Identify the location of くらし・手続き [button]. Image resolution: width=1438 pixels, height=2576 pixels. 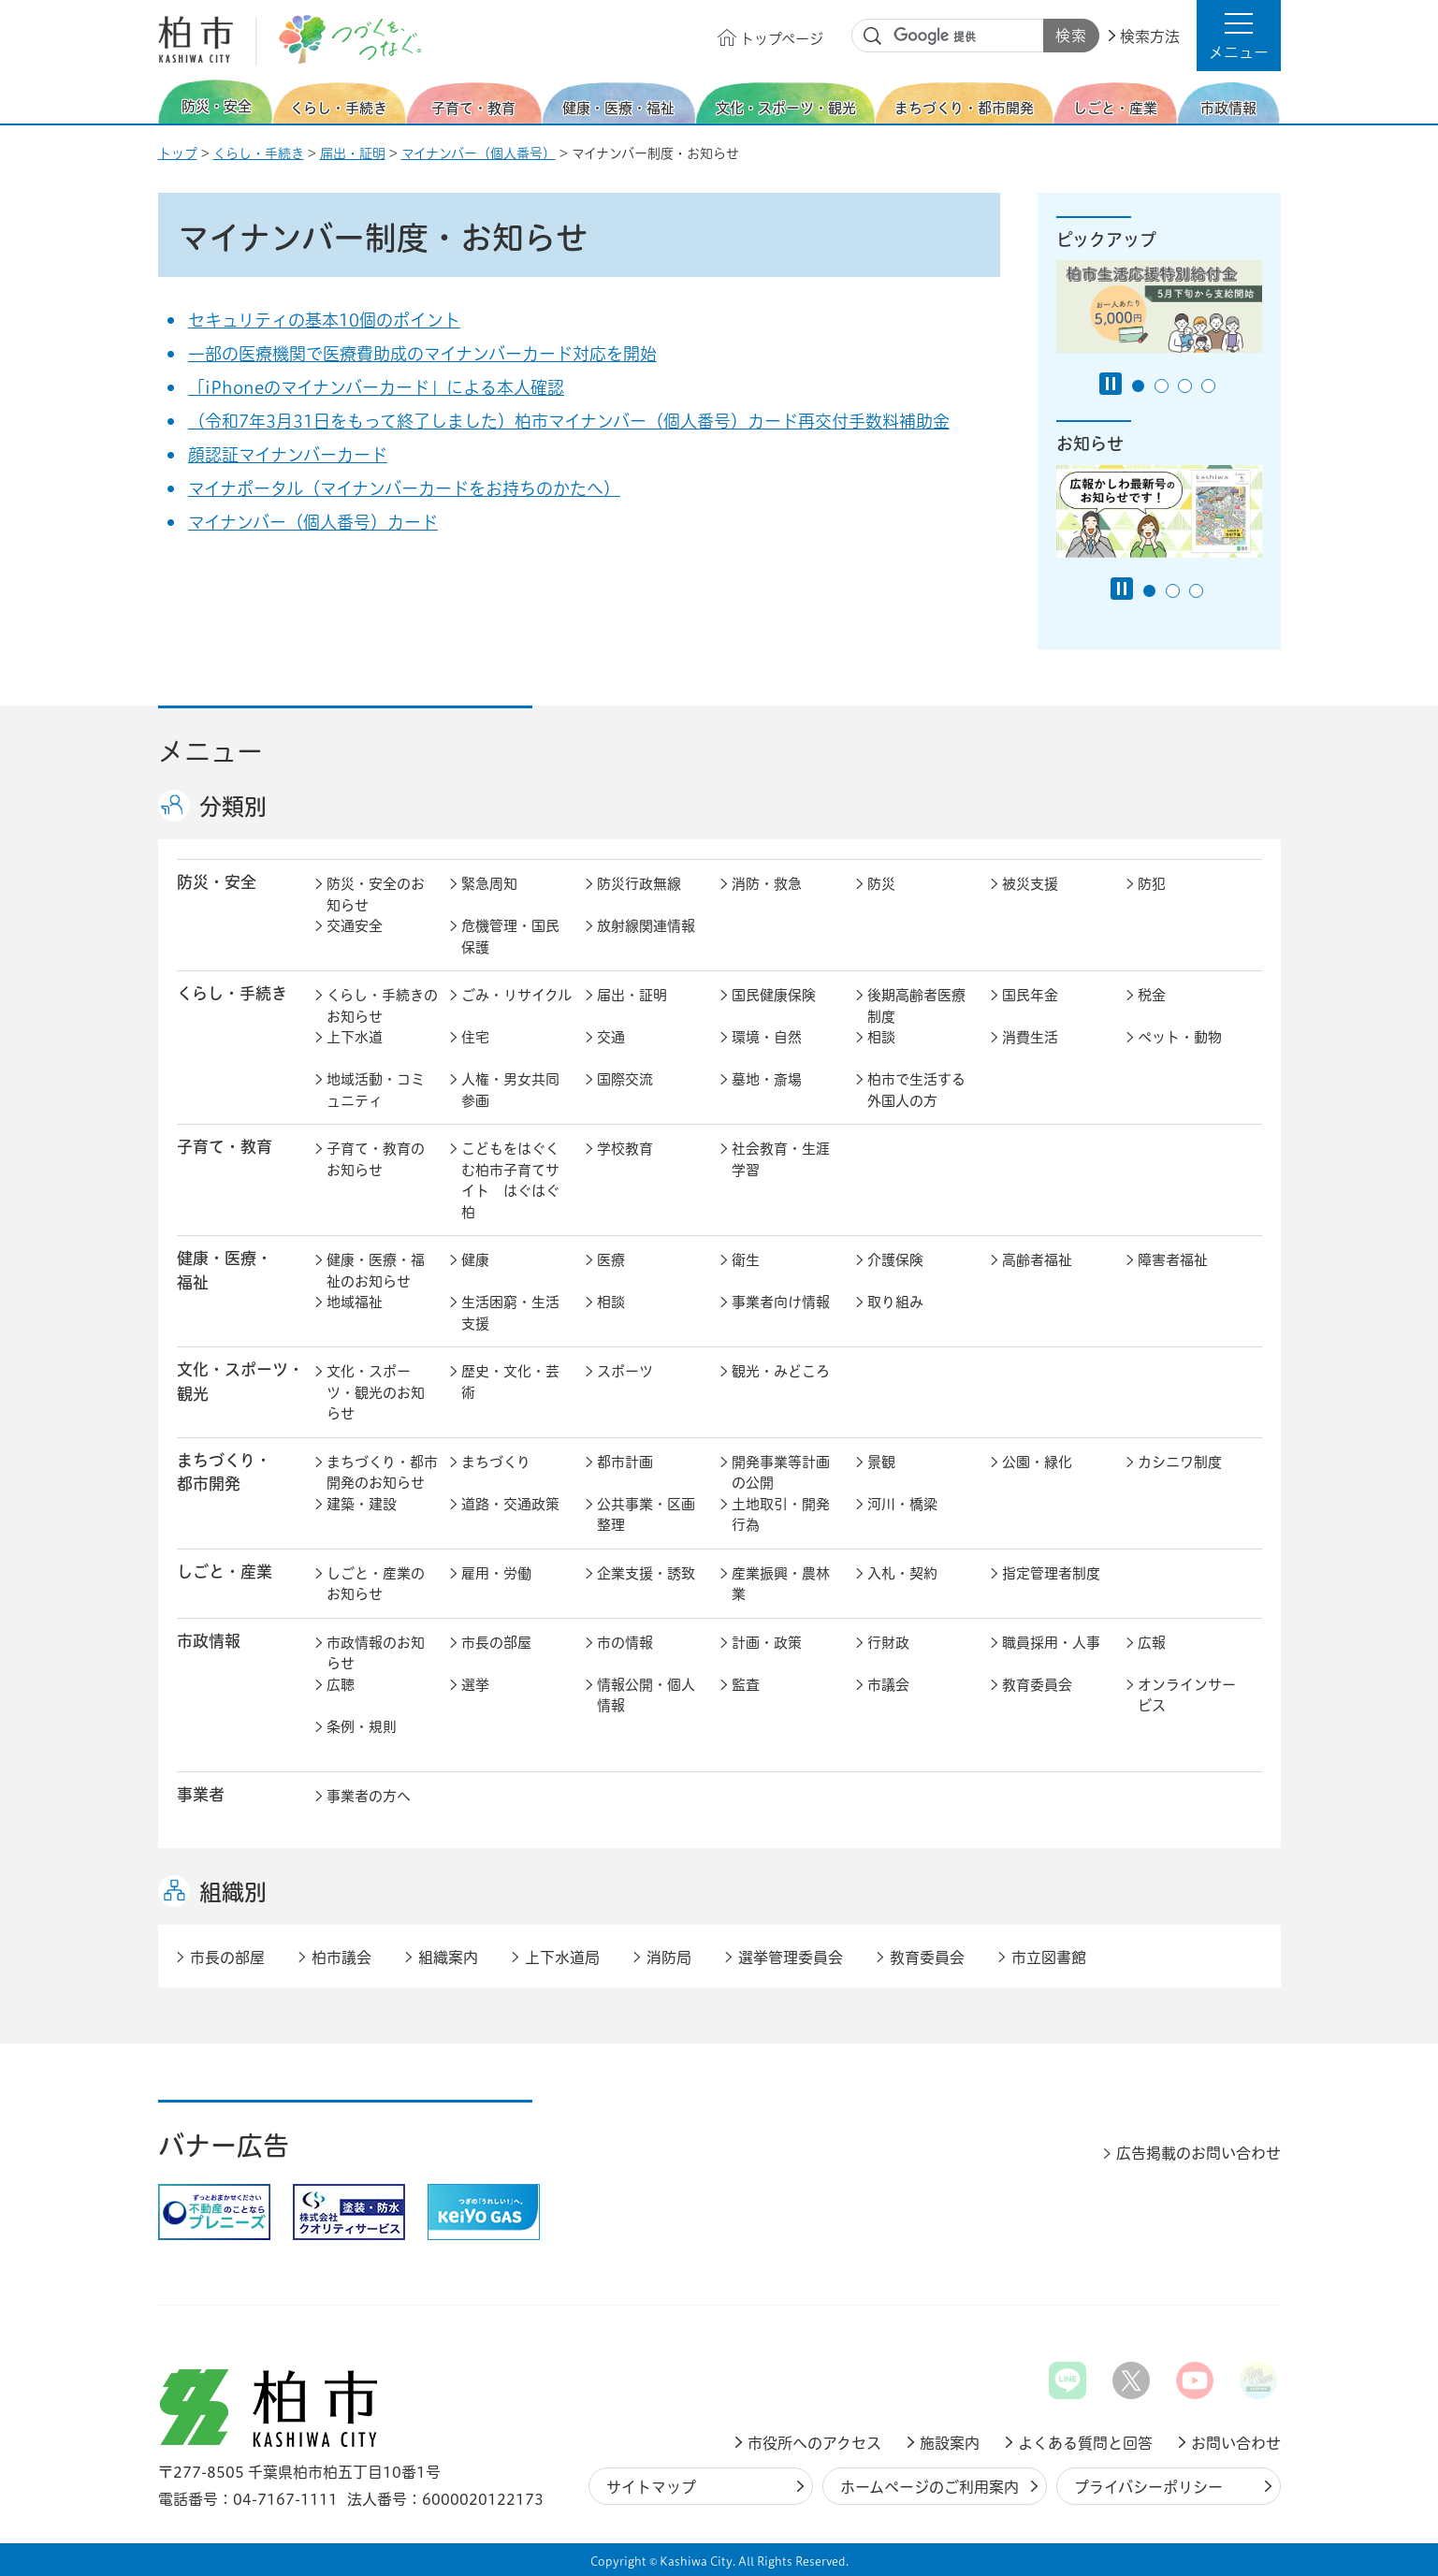
(232, 993).